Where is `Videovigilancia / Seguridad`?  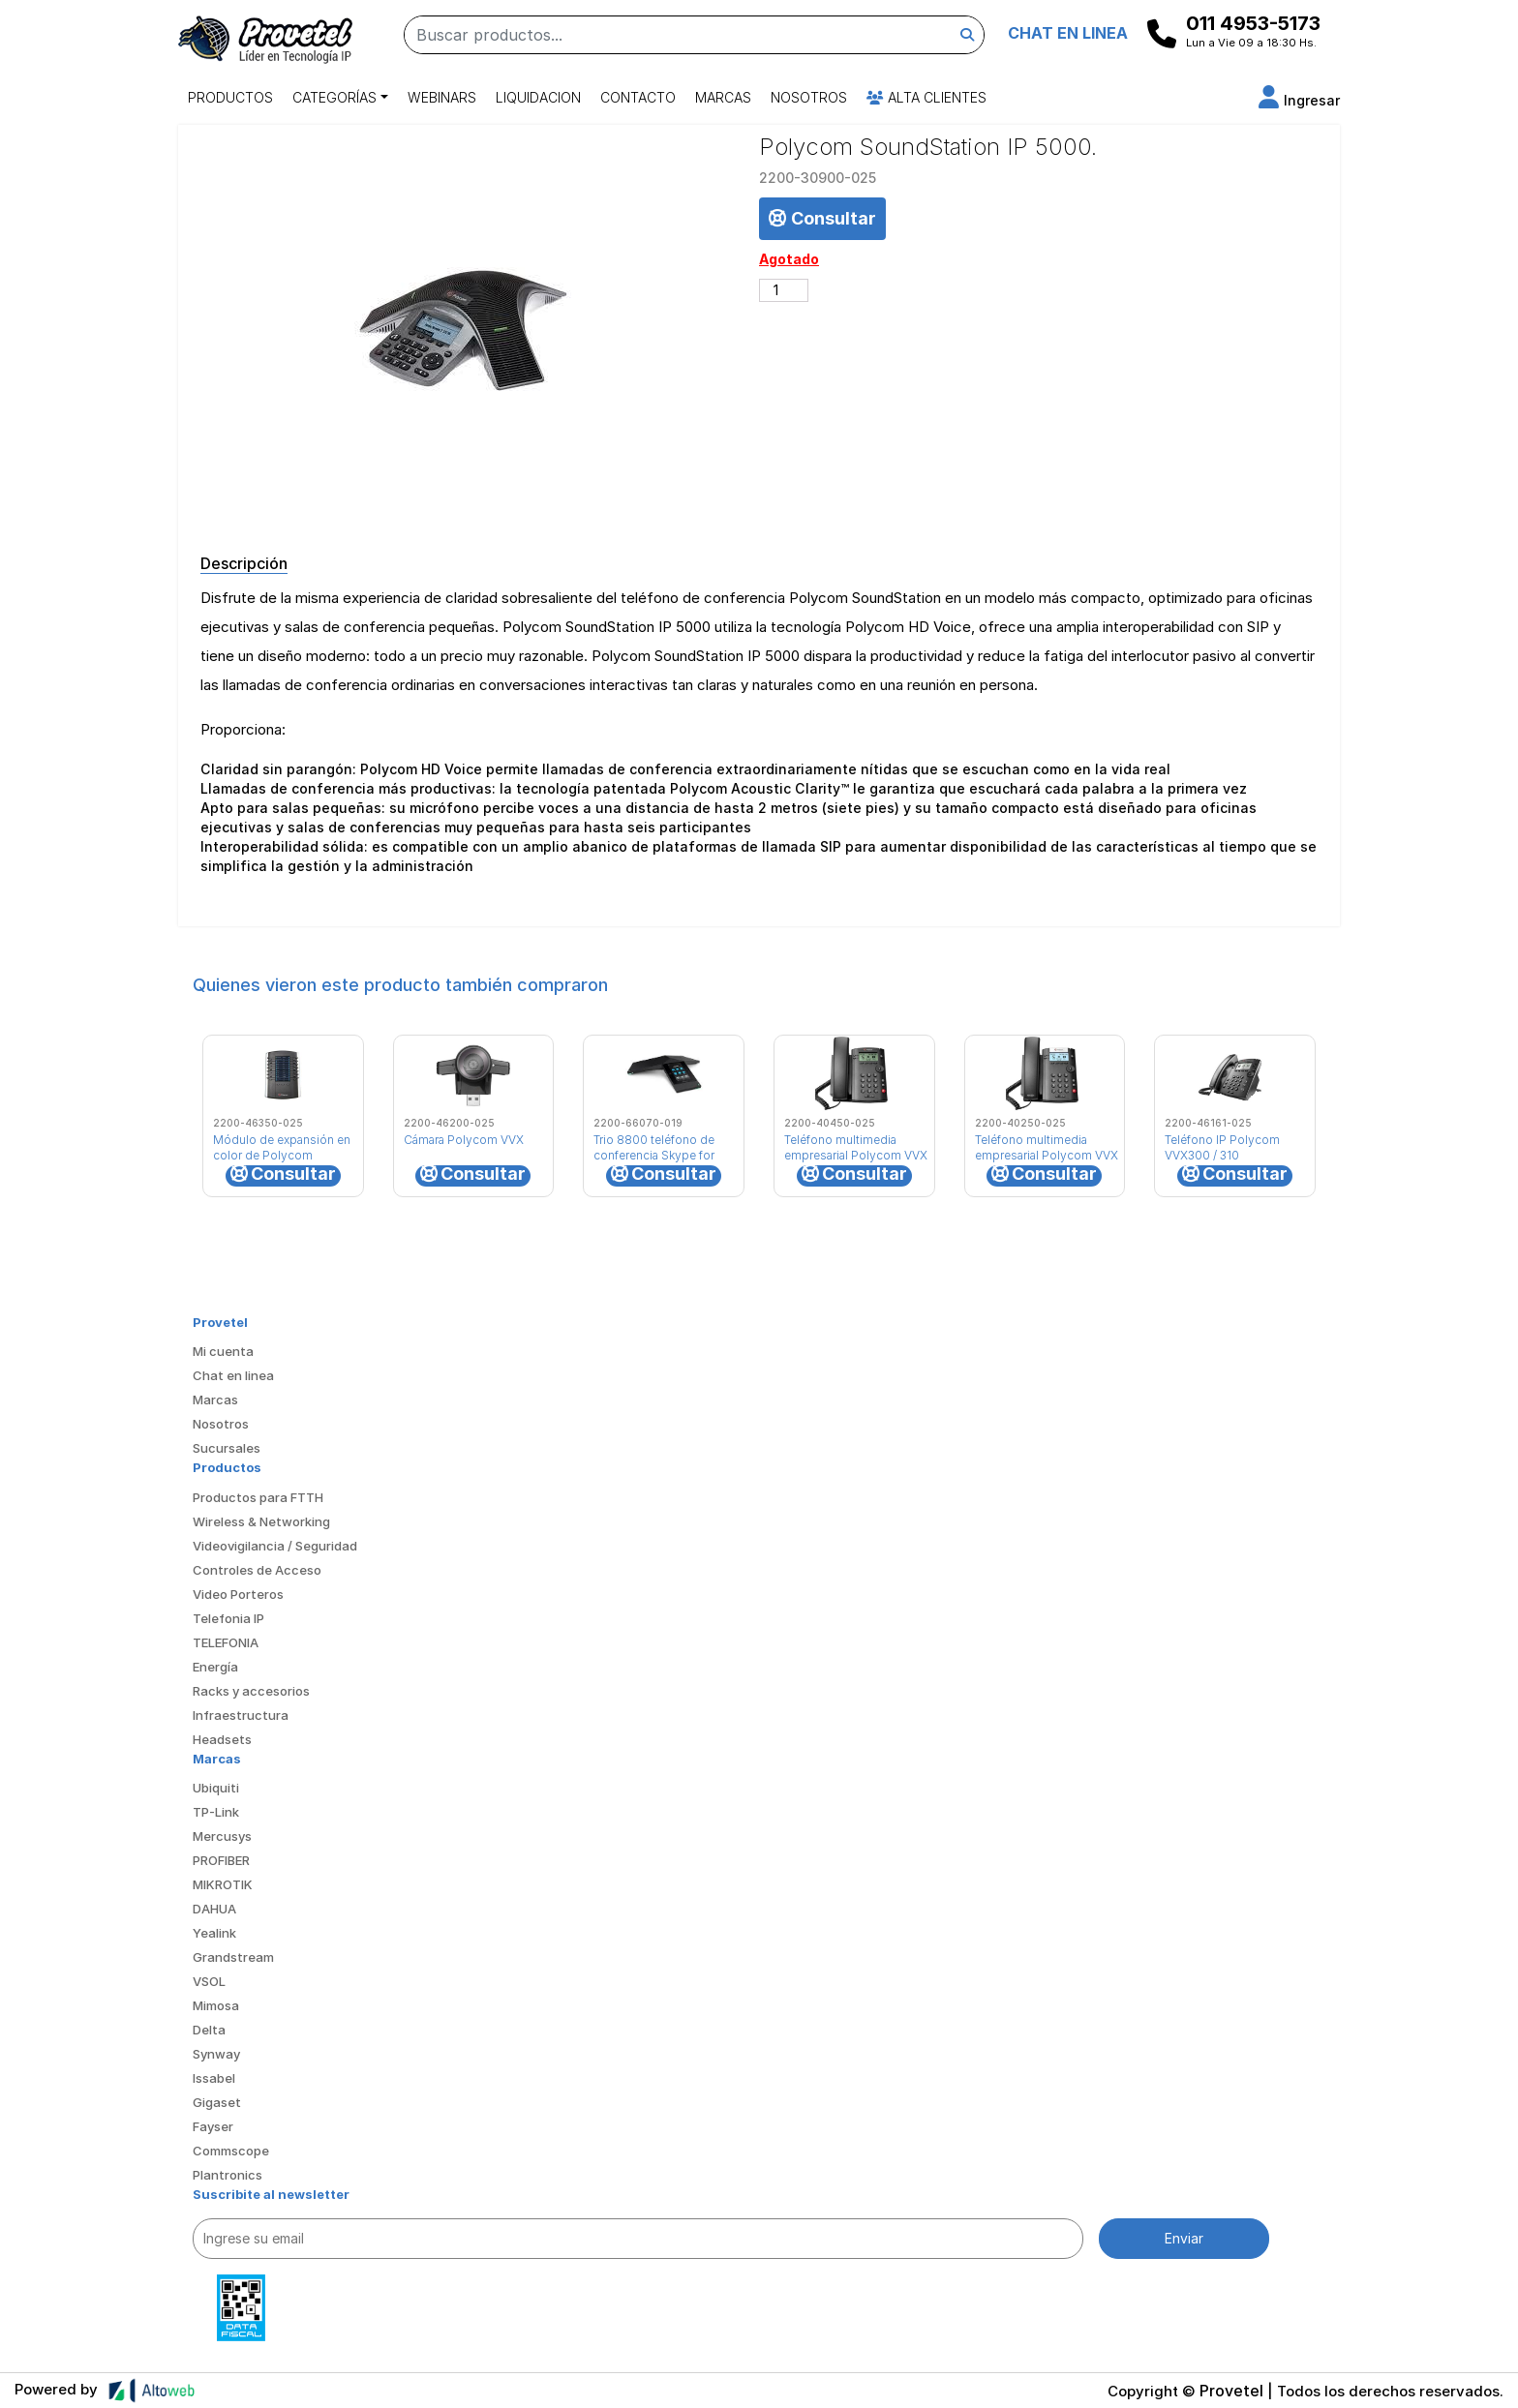 Videovigilancia / Seguridad is located at coordinates (275, 1545).